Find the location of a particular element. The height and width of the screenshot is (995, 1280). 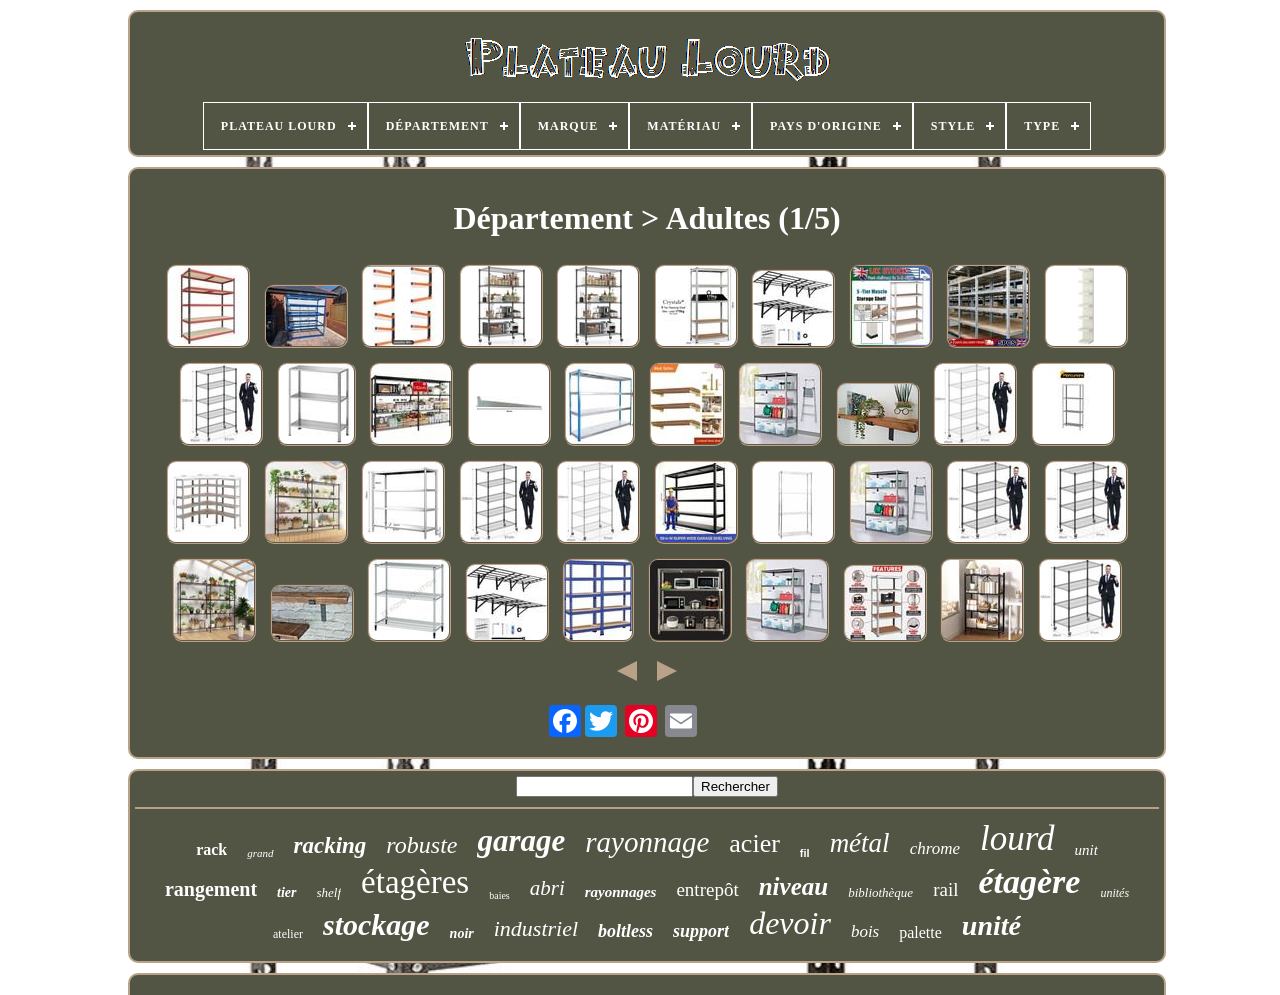

racking is located at coordinates (330, 845).